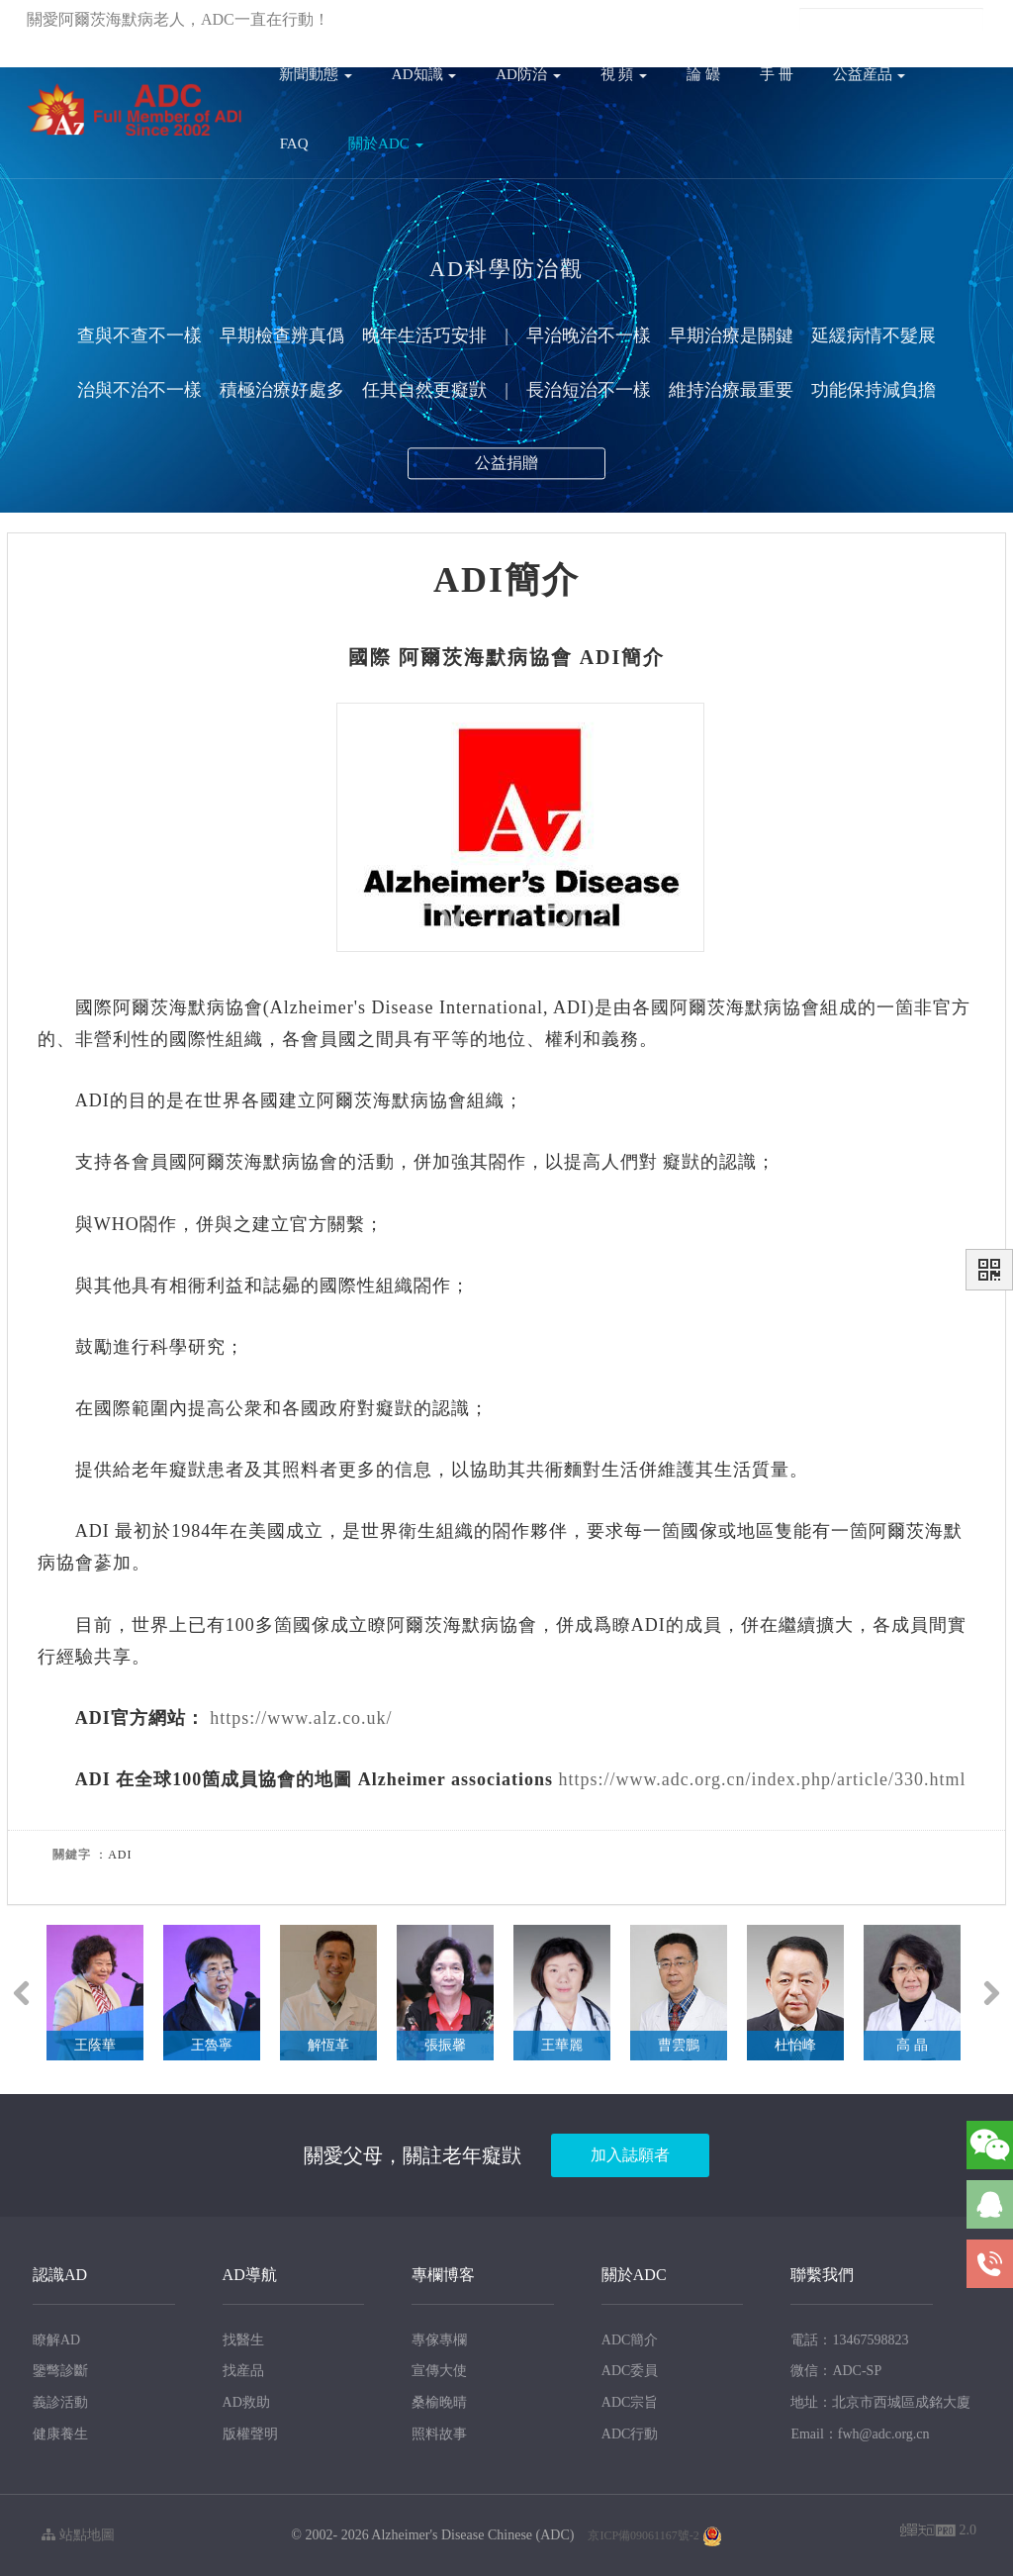 This screenshot has width=1013, height=2576. Describe the element at coordinates (601, 657) in the screenshot. I see `ADI` at that location.